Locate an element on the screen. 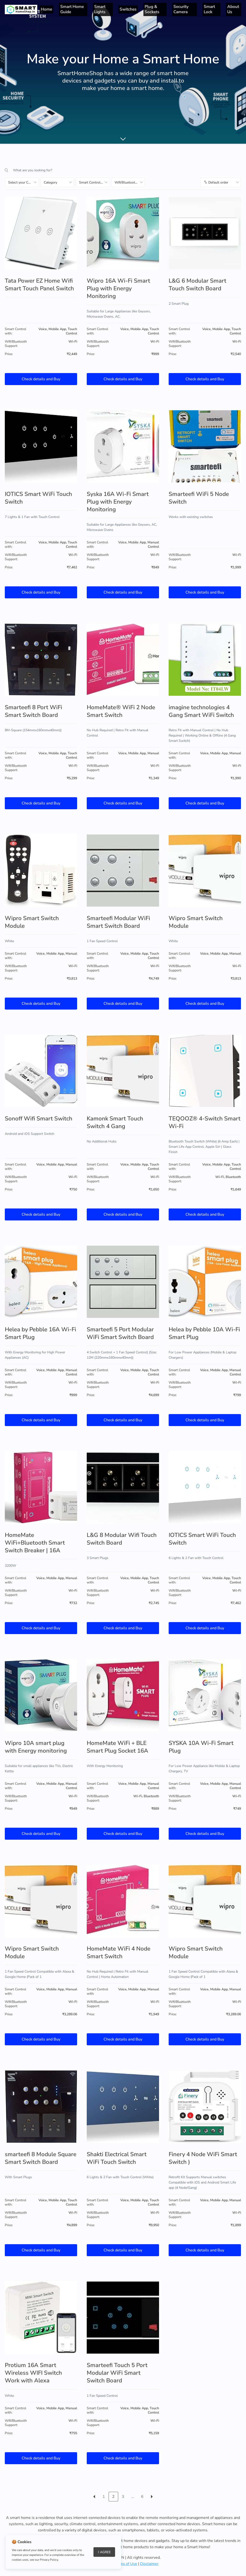 This screenshot has width=246, height=2576. Check details and Buy is located at coordinates (41, 379).